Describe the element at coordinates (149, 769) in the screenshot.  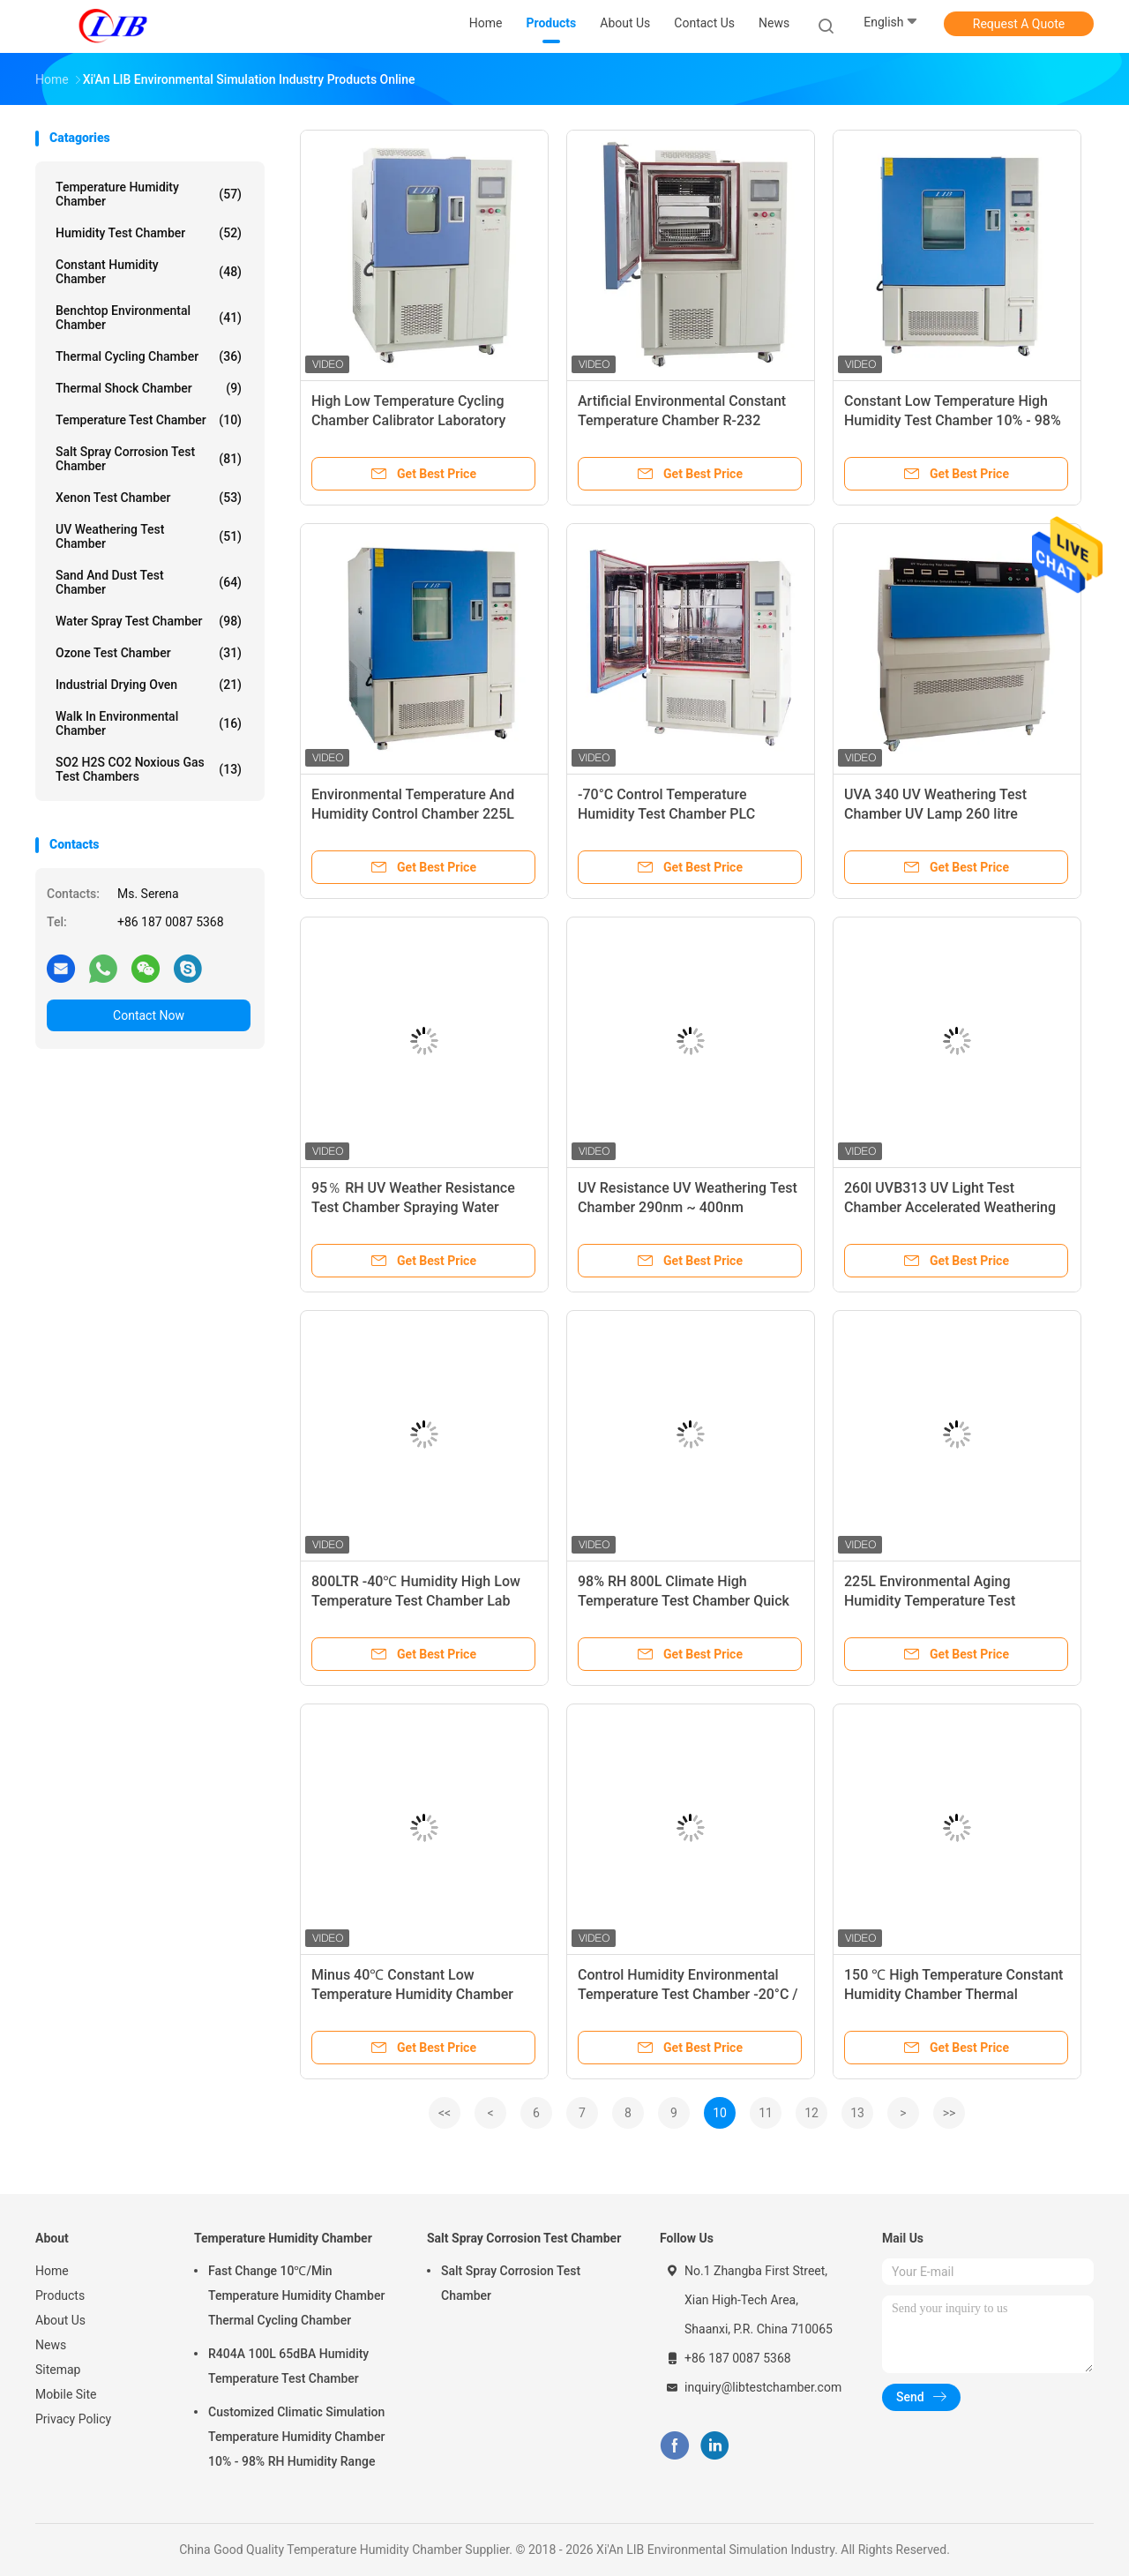
I see `SO2 H2S CO2 Noxious Gas Test Chambers` at that location.